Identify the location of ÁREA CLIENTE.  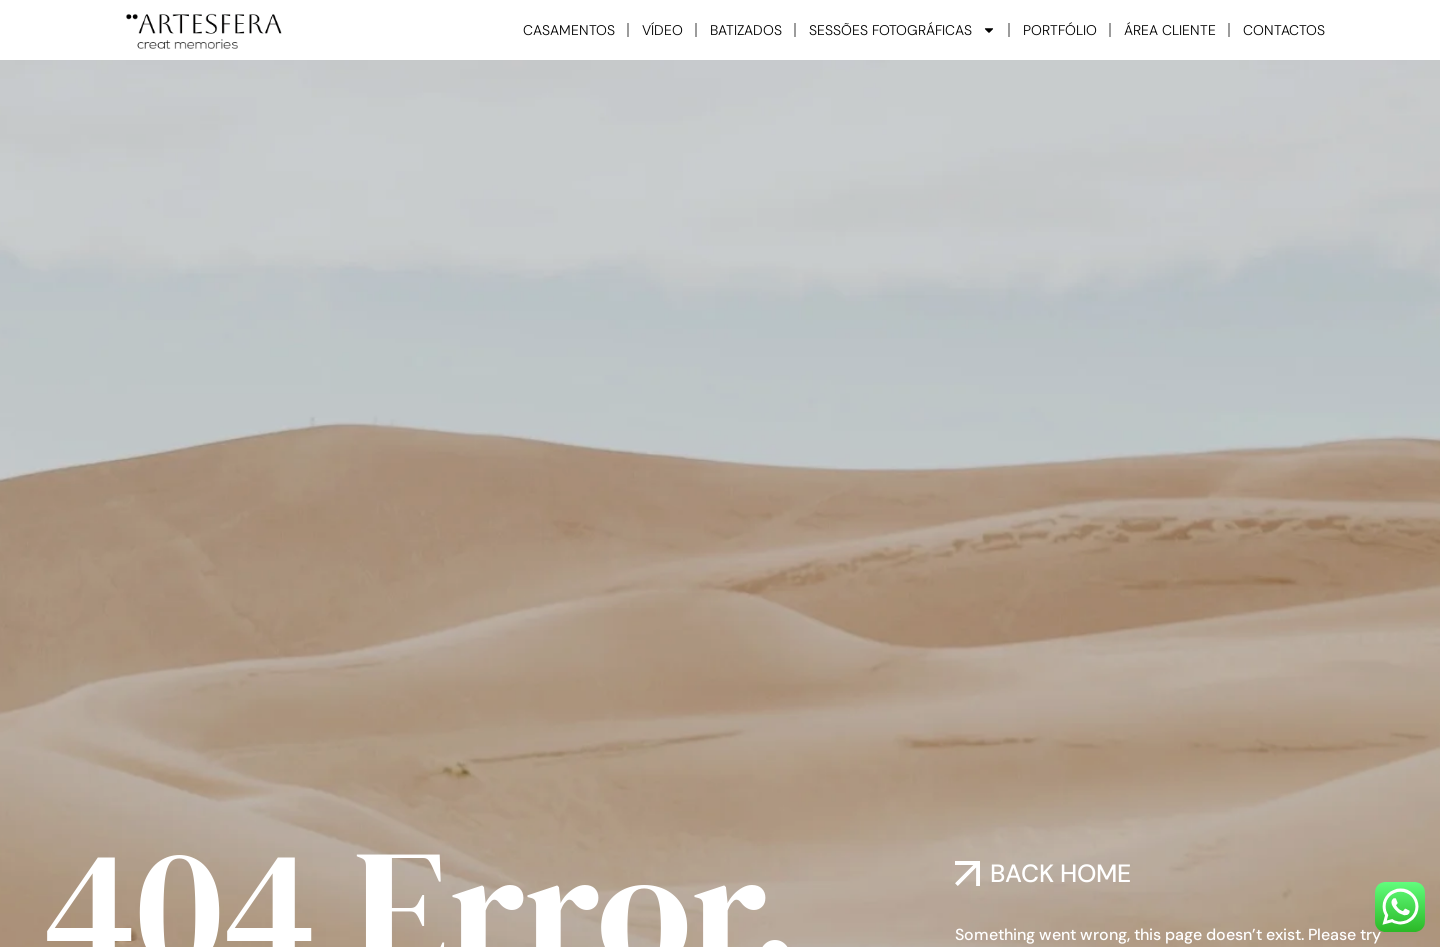
(1170, 30).